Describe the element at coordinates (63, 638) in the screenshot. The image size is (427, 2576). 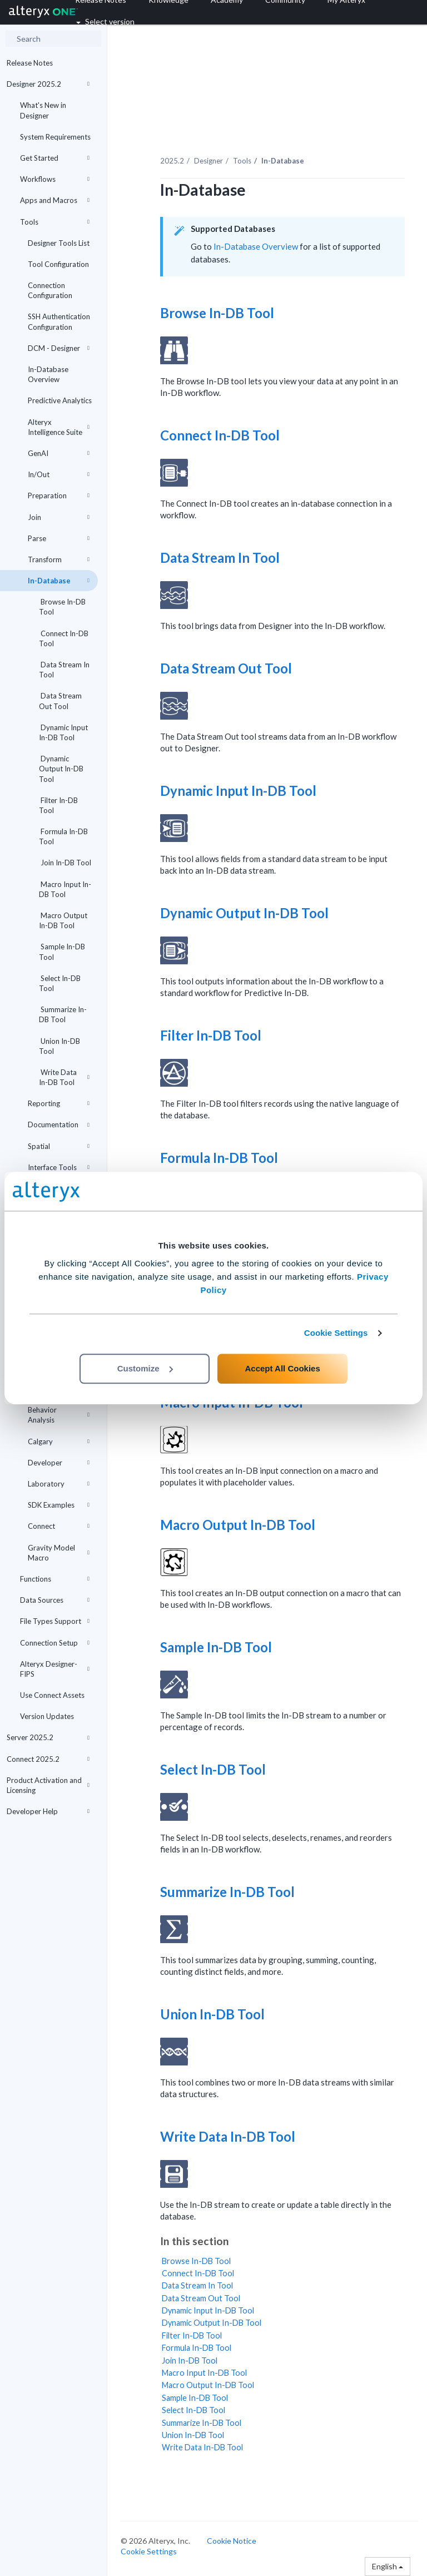
I see `Connect In-DB Tool` at that location.